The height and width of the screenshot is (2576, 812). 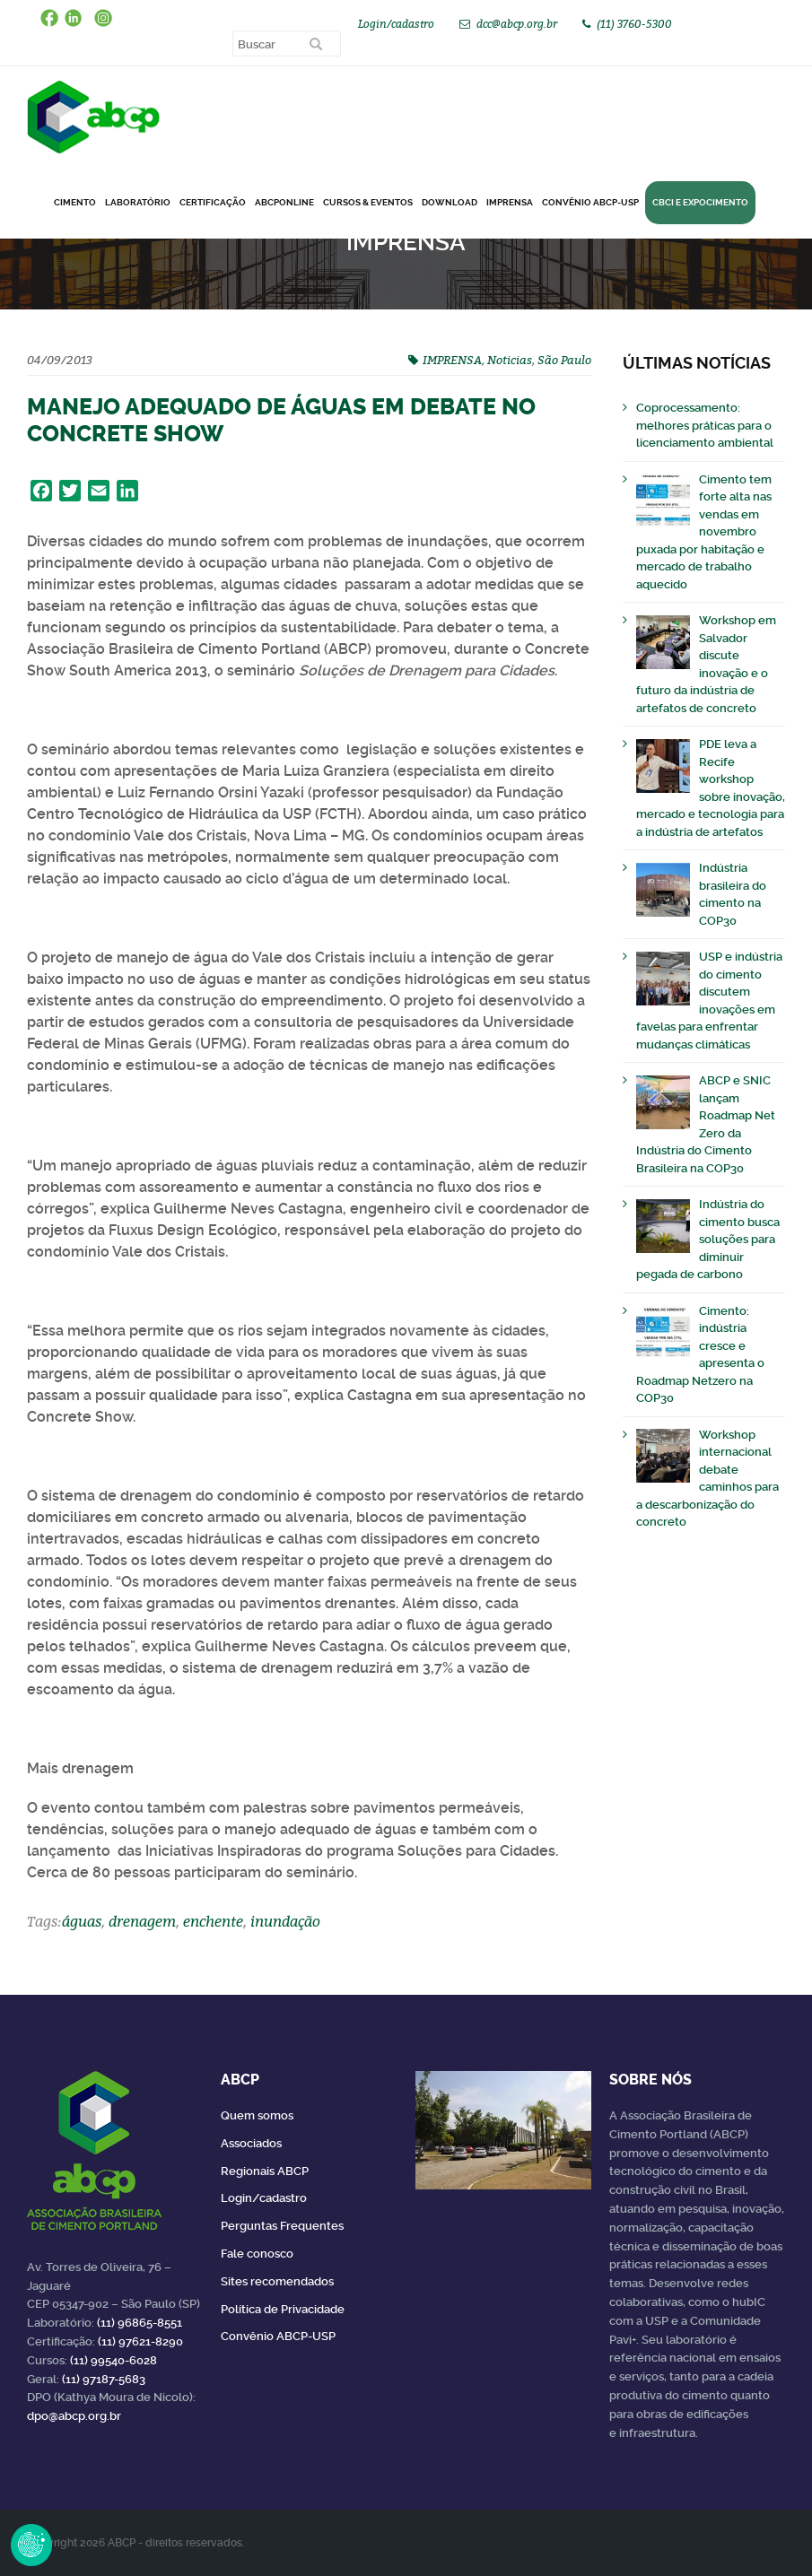 I want to click on São Paulo, so click(x=564, y=360).